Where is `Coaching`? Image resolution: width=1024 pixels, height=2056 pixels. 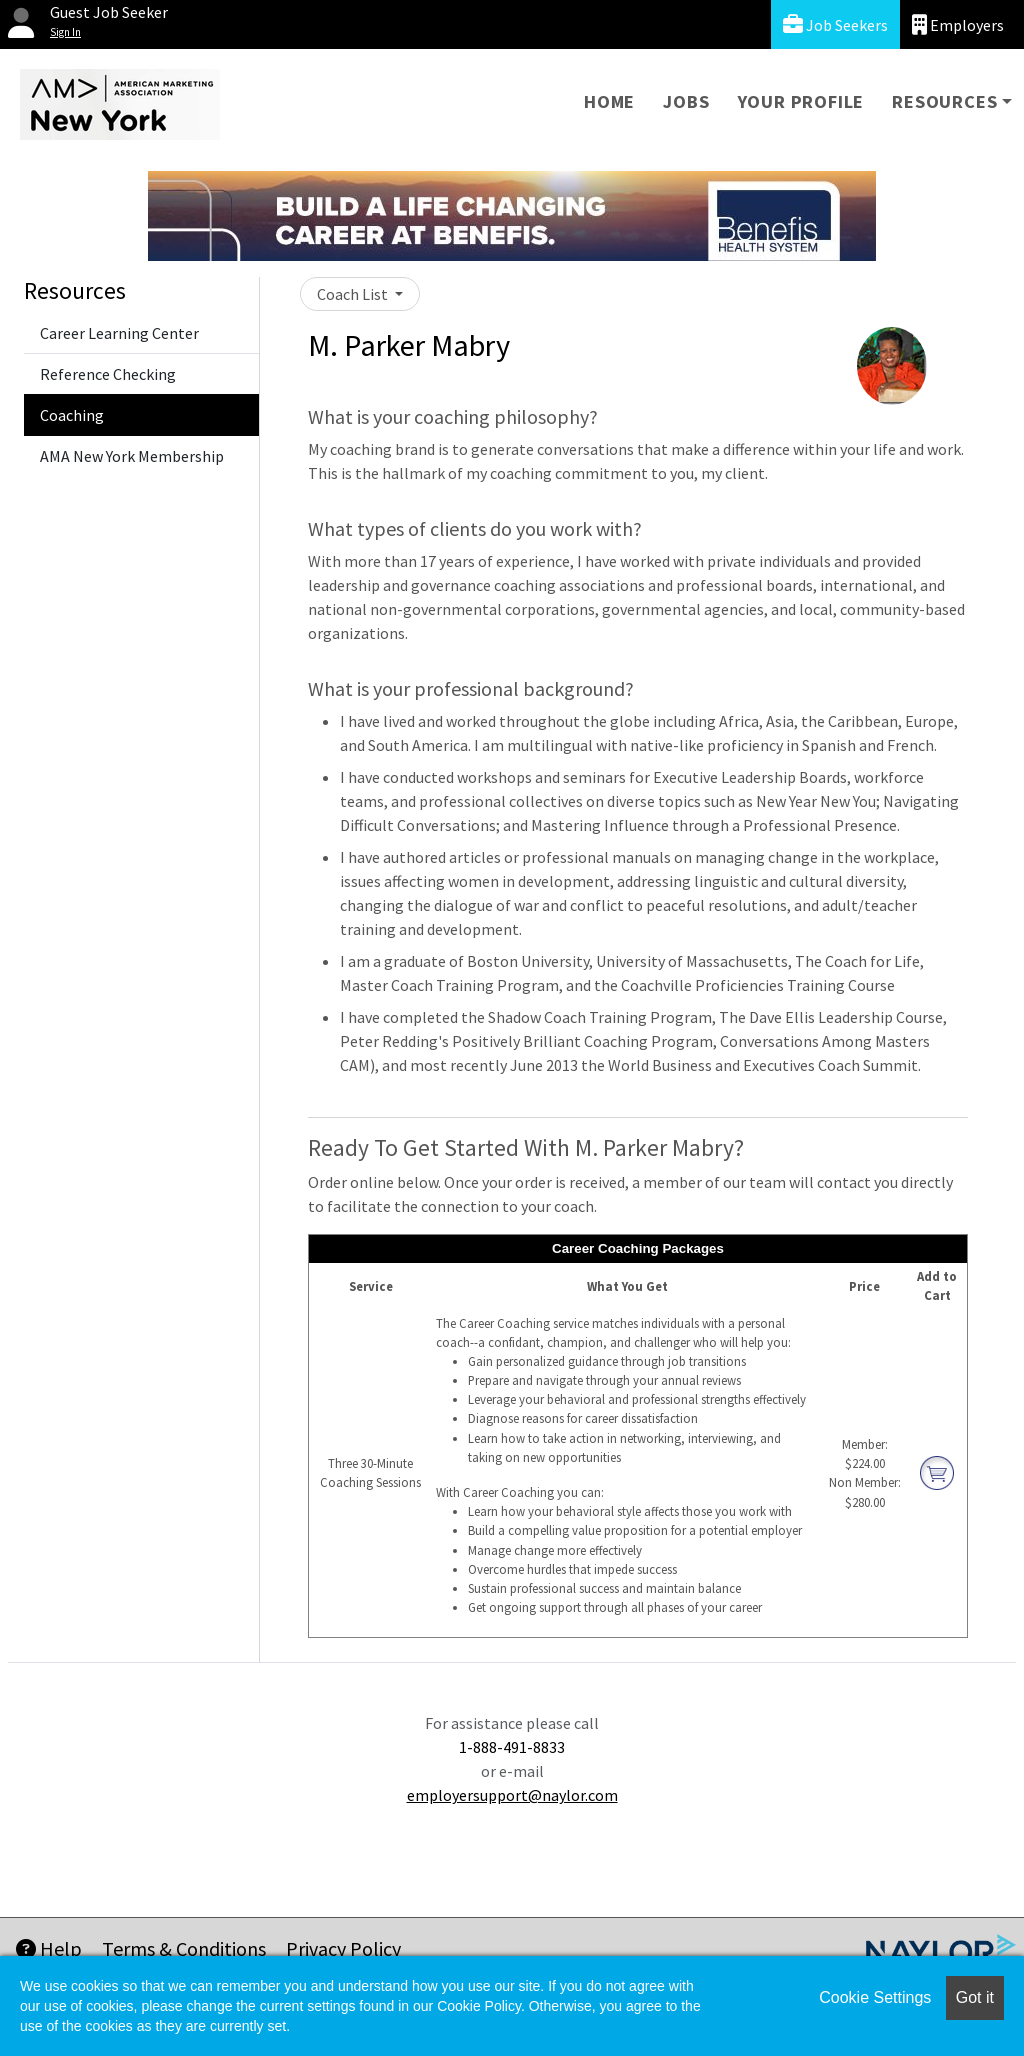
Coaching is located at coordinates (72, 415).